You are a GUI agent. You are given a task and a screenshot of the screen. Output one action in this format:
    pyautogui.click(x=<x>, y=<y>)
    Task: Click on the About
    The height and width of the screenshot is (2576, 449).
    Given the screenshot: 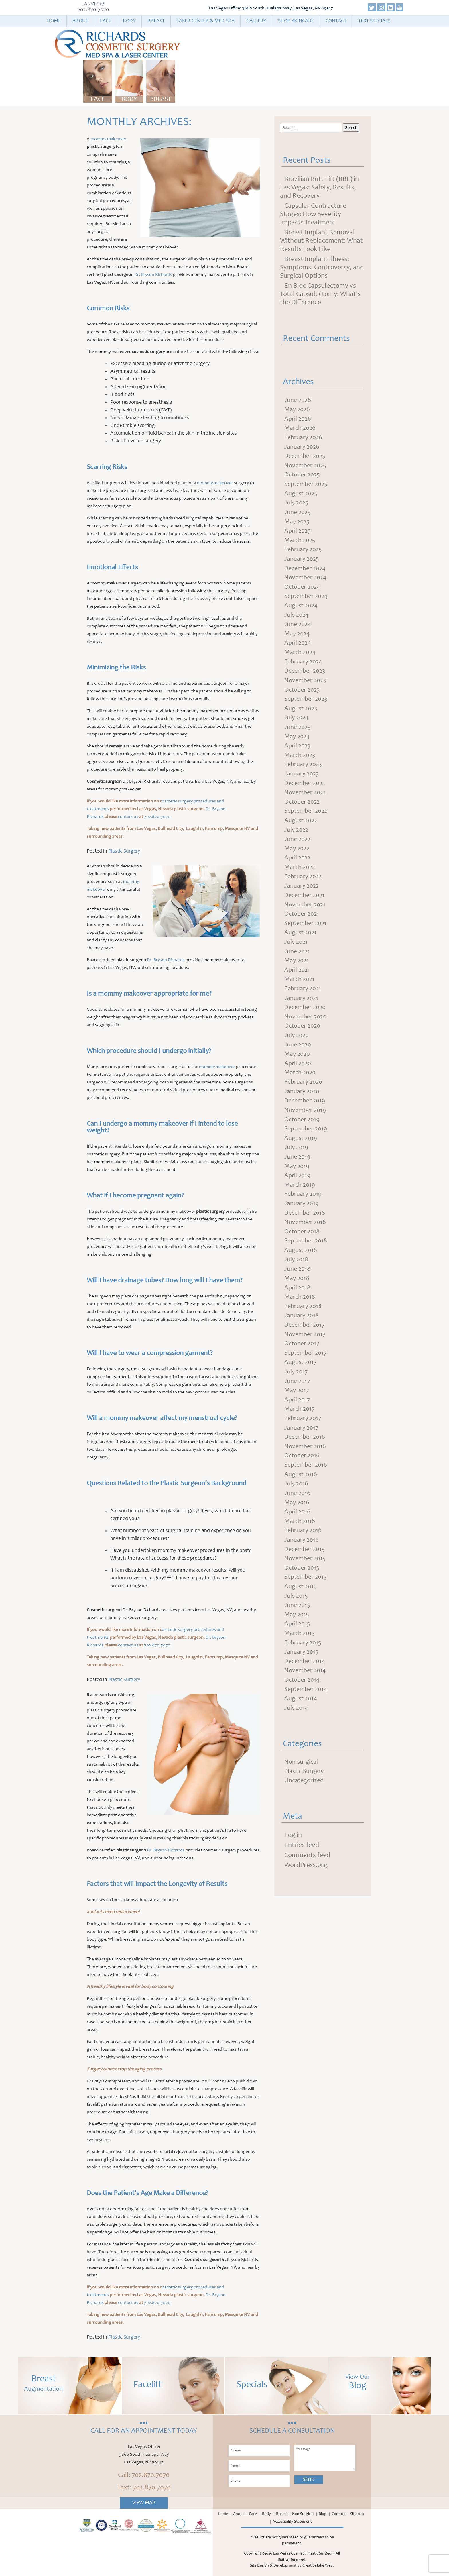 What is the action you would take?
    pyautogui.click(x=80, y=21)
    